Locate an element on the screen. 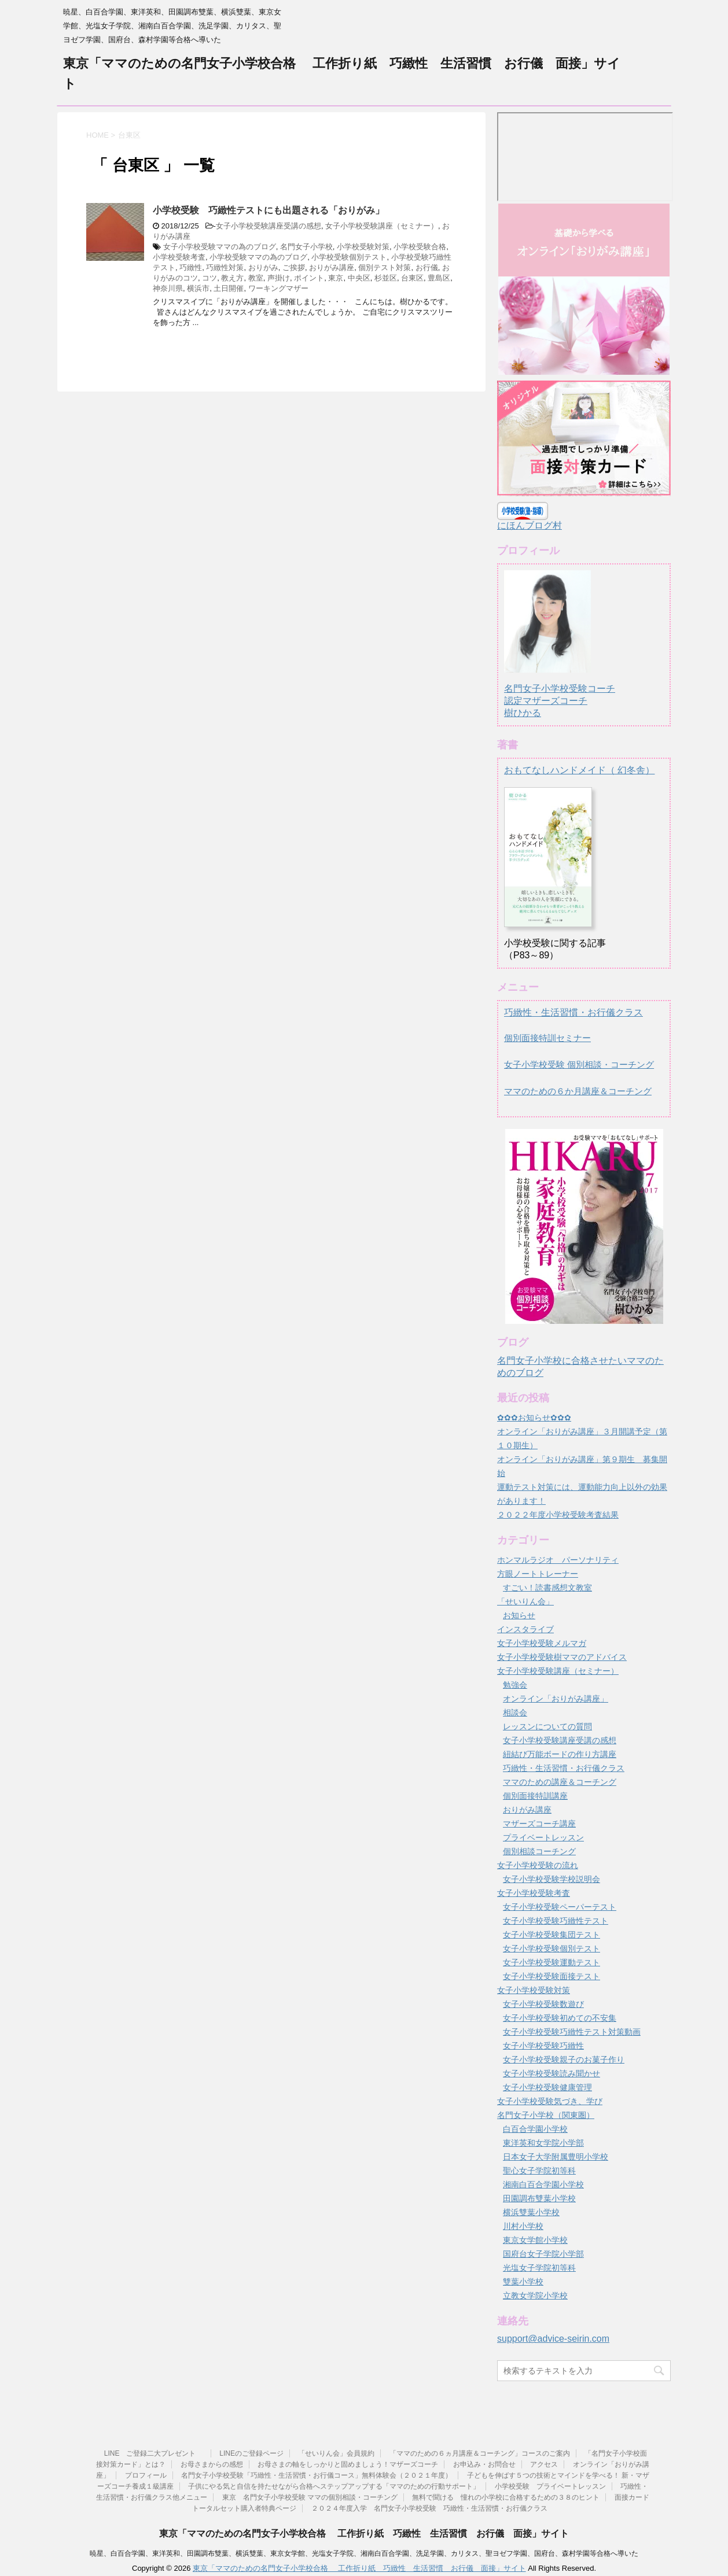 The image size is (728, 2576). 「ママのための６ヵ月講座＆コーチング」コースのご案内 is located at coordinates (479, 2453).